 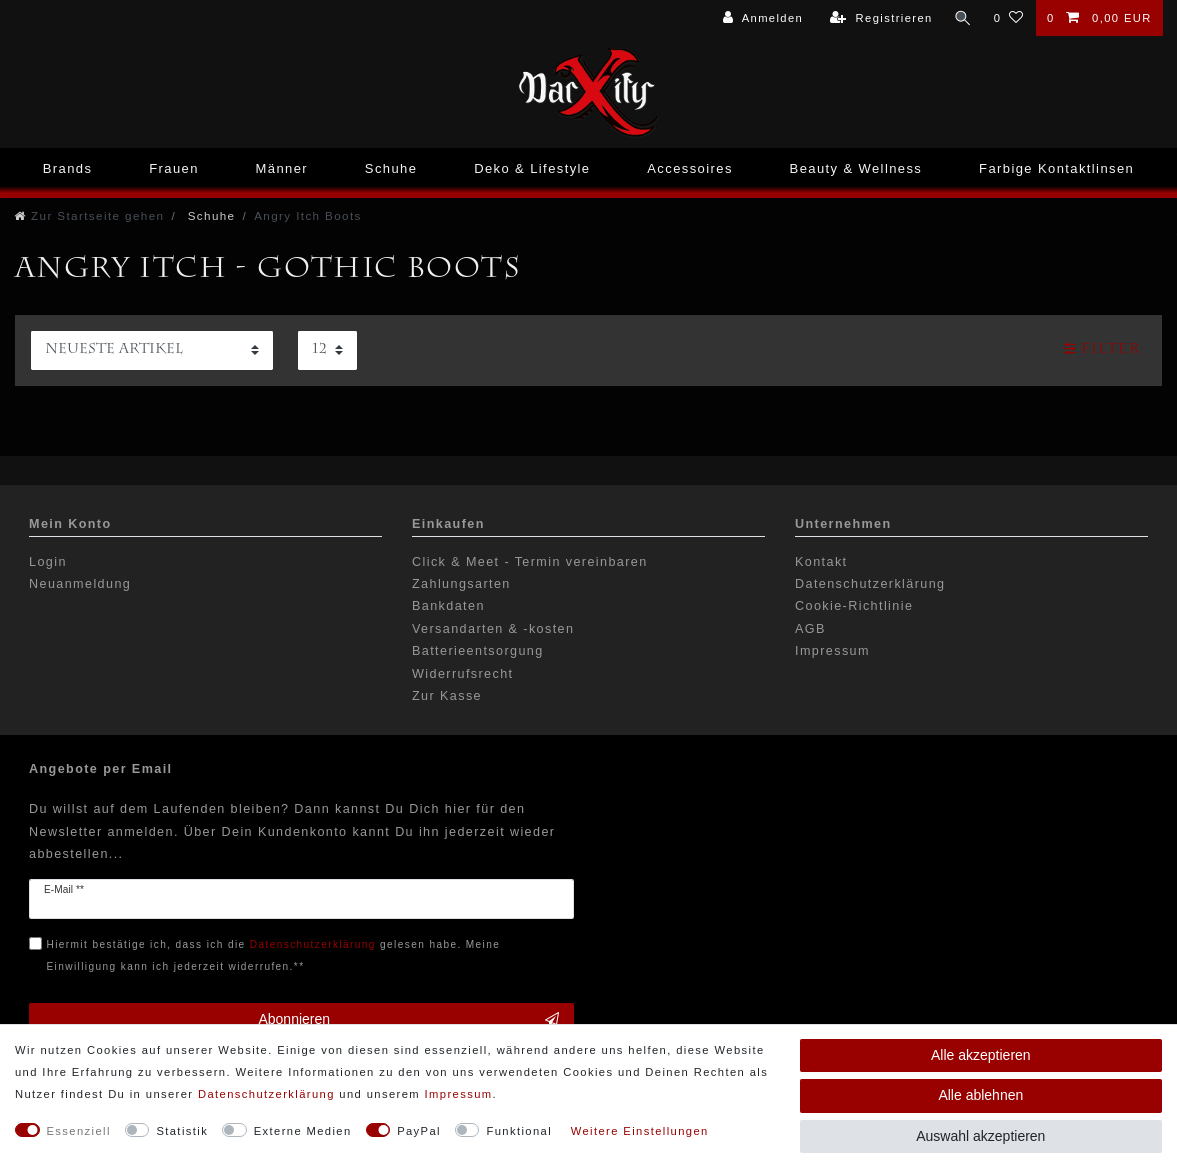 I want to click on [Registrieren], so click(x=880, y=18).